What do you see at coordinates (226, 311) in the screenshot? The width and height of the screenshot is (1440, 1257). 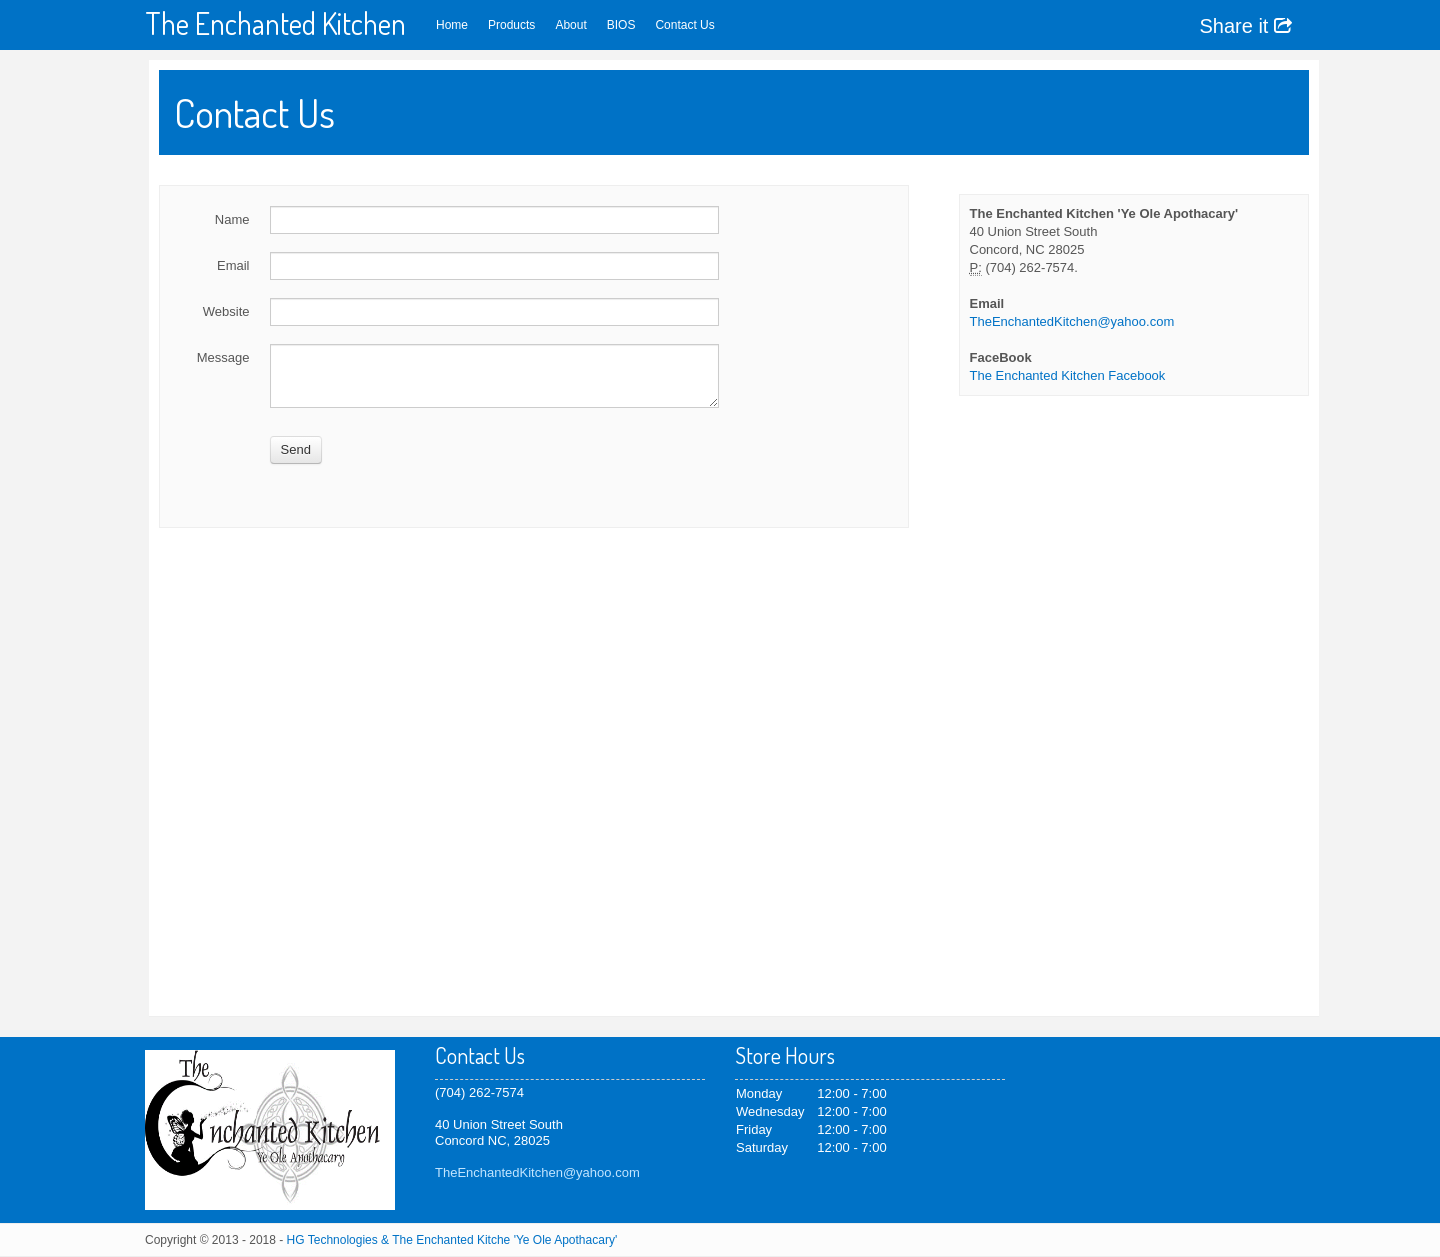 I see `Website` at bounding box center [226, 311].